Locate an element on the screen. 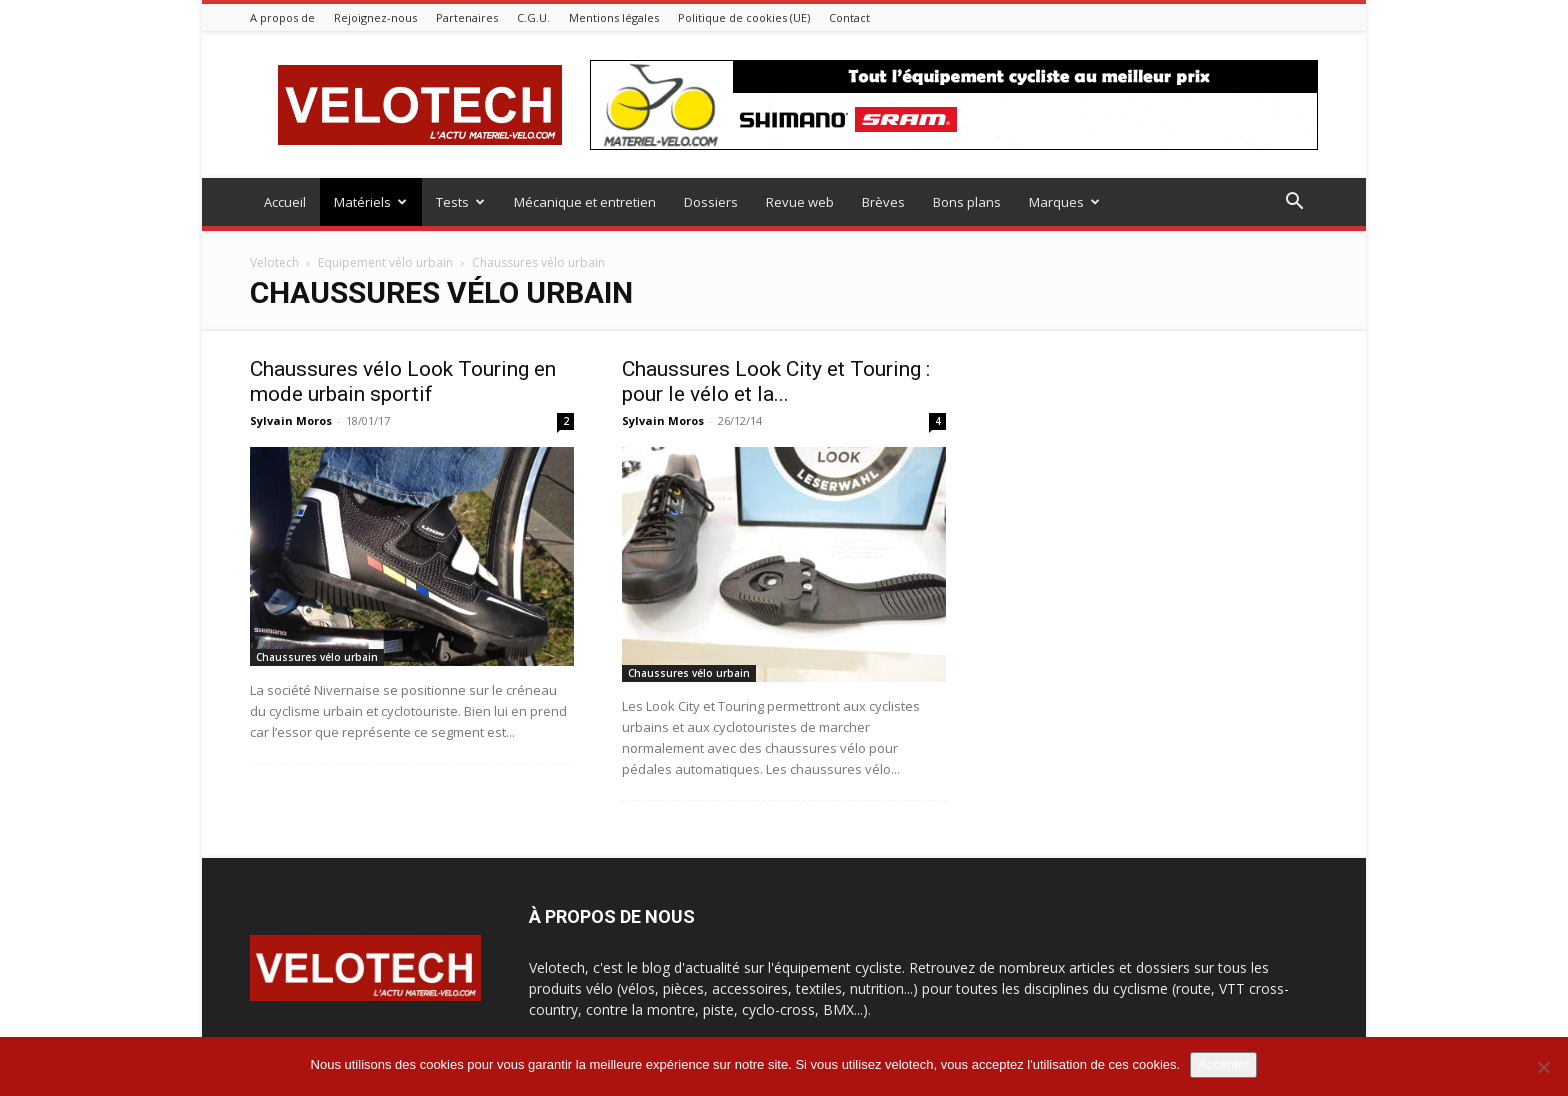 This screenshot has height=1096, width=1568. Accepter is located at coordinates (1223, 1064).